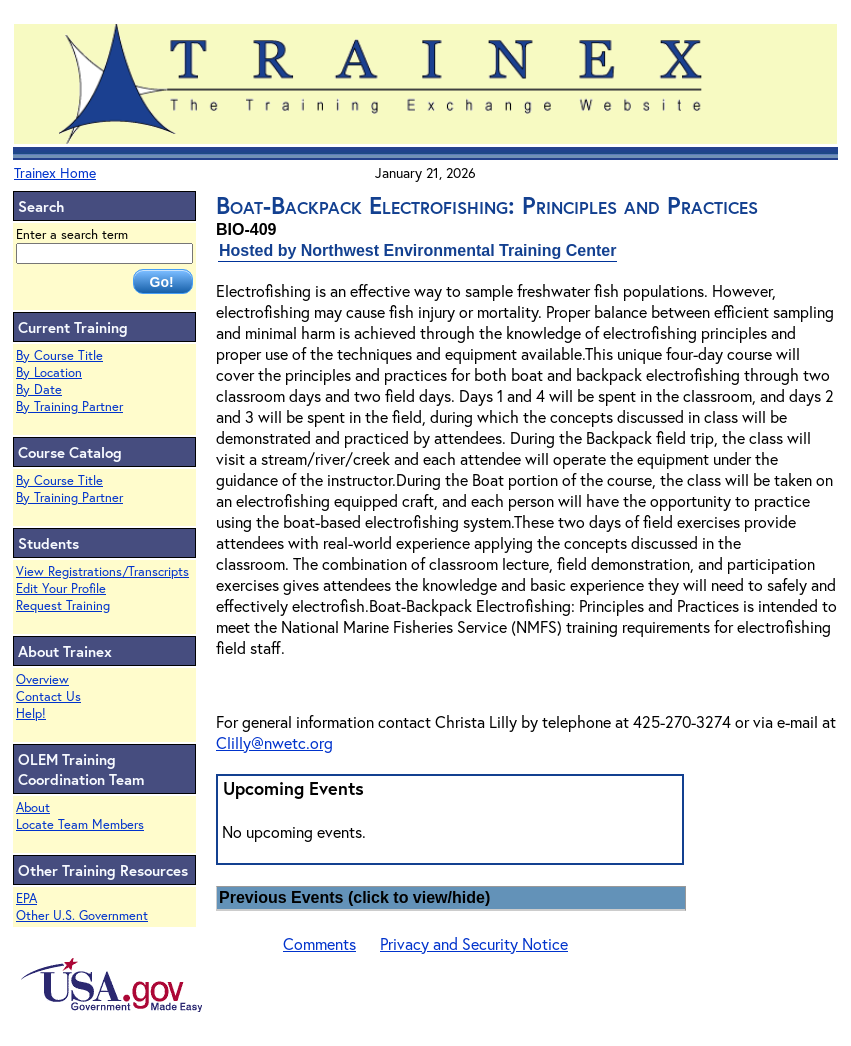 The height and width of the screenshot is (1046, 851). I want to click on Contact Us, so click(48, 696).